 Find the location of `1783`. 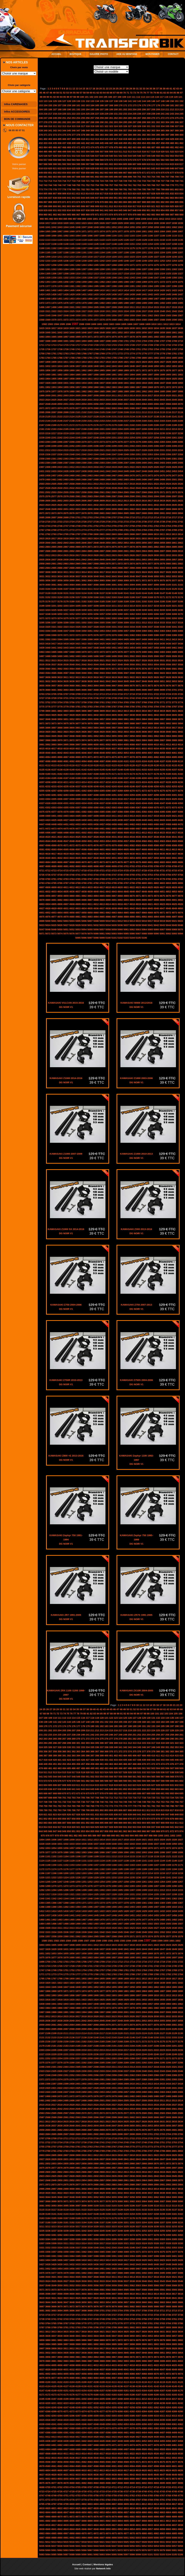

1783 is located at coordinates (42, 357).